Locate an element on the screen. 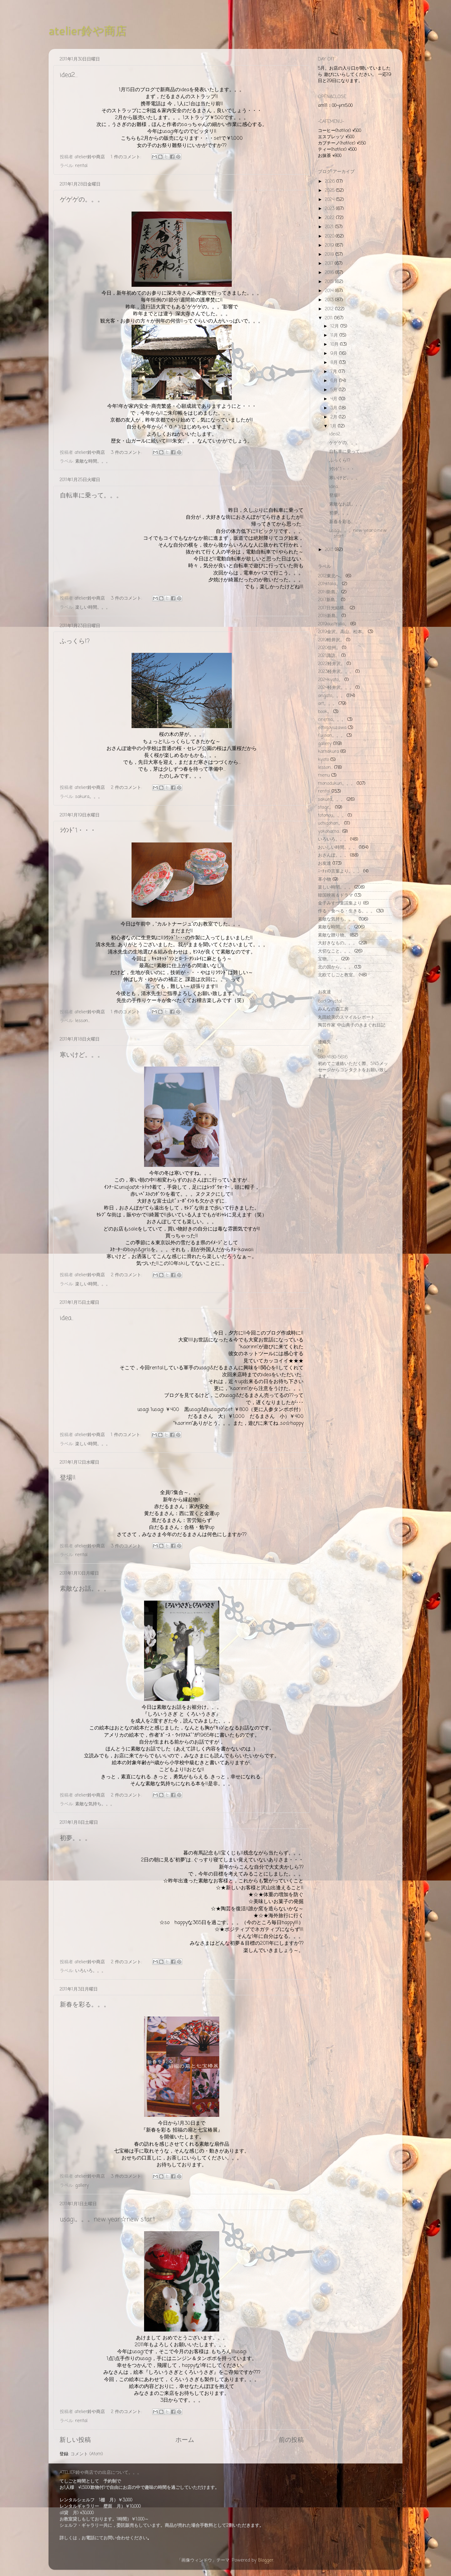 The width and height of the screenshot is (451, 2576). ゲゲゲの。。。 is located at coordinates (82, 200).